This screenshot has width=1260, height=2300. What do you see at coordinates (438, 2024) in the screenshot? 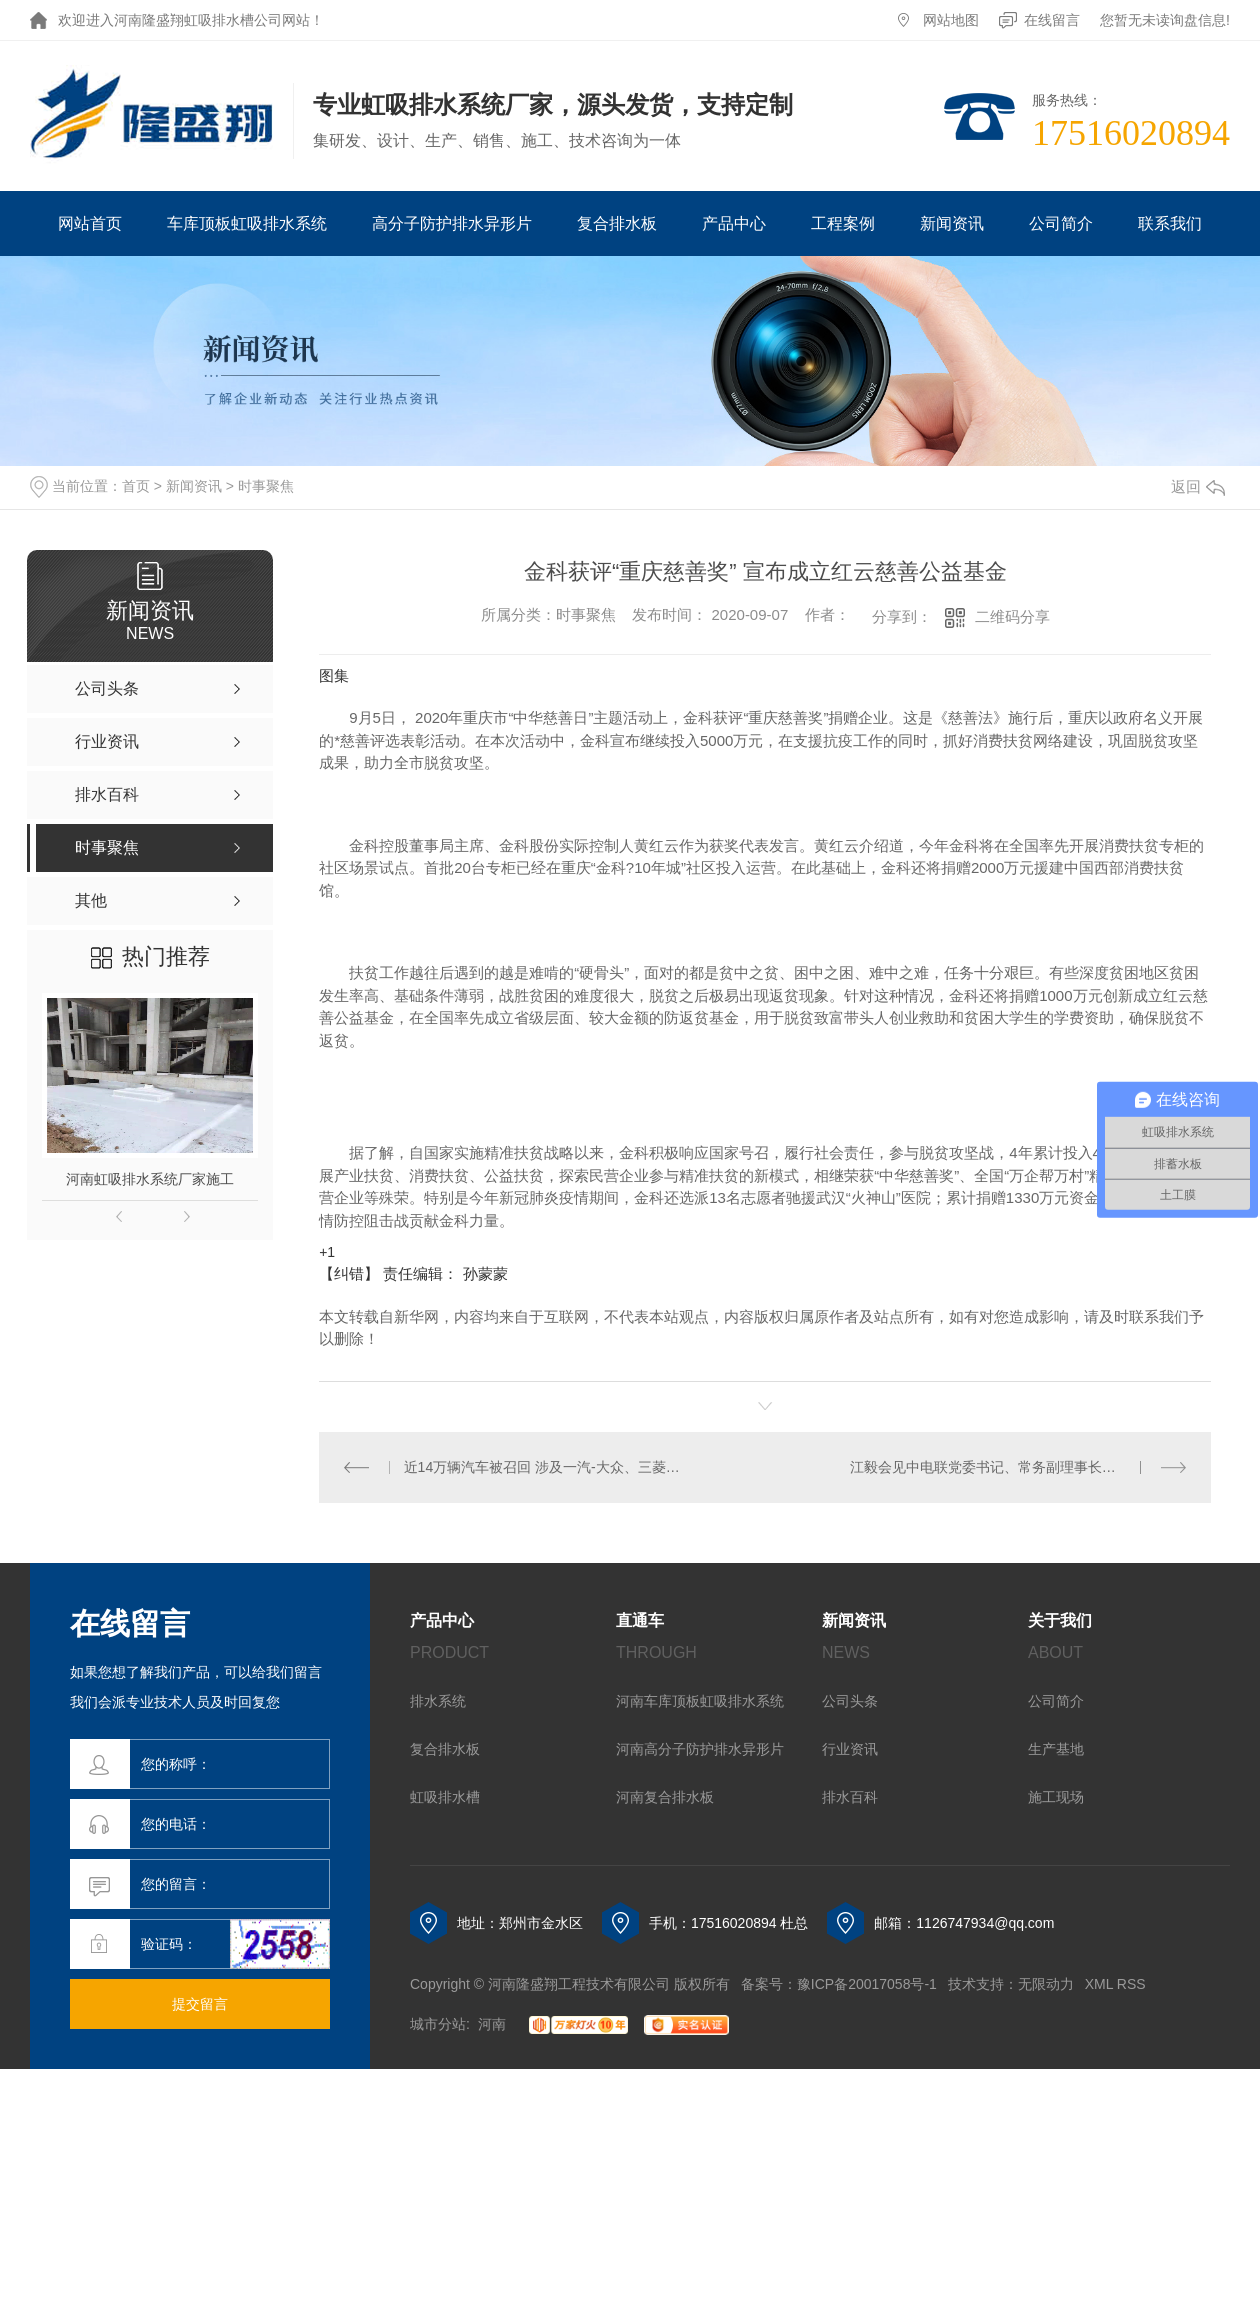
I see `城市分站` at bounding box center [438, 2024].